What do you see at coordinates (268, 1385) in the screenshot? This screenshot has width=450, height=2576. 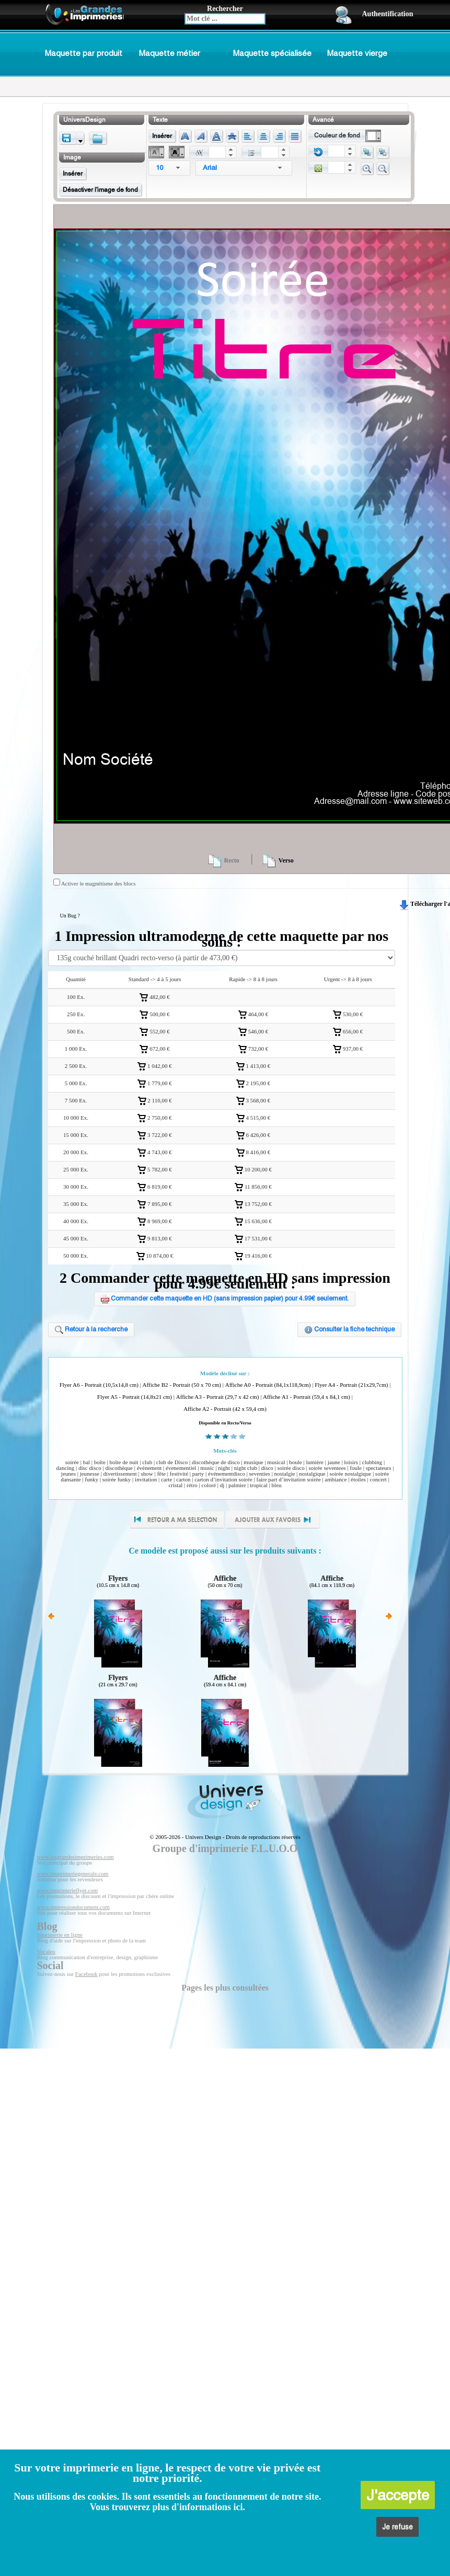 I see `Affiche A0 - Portrait (84,1x118,9cm)` at bounding box center [268, 1385].